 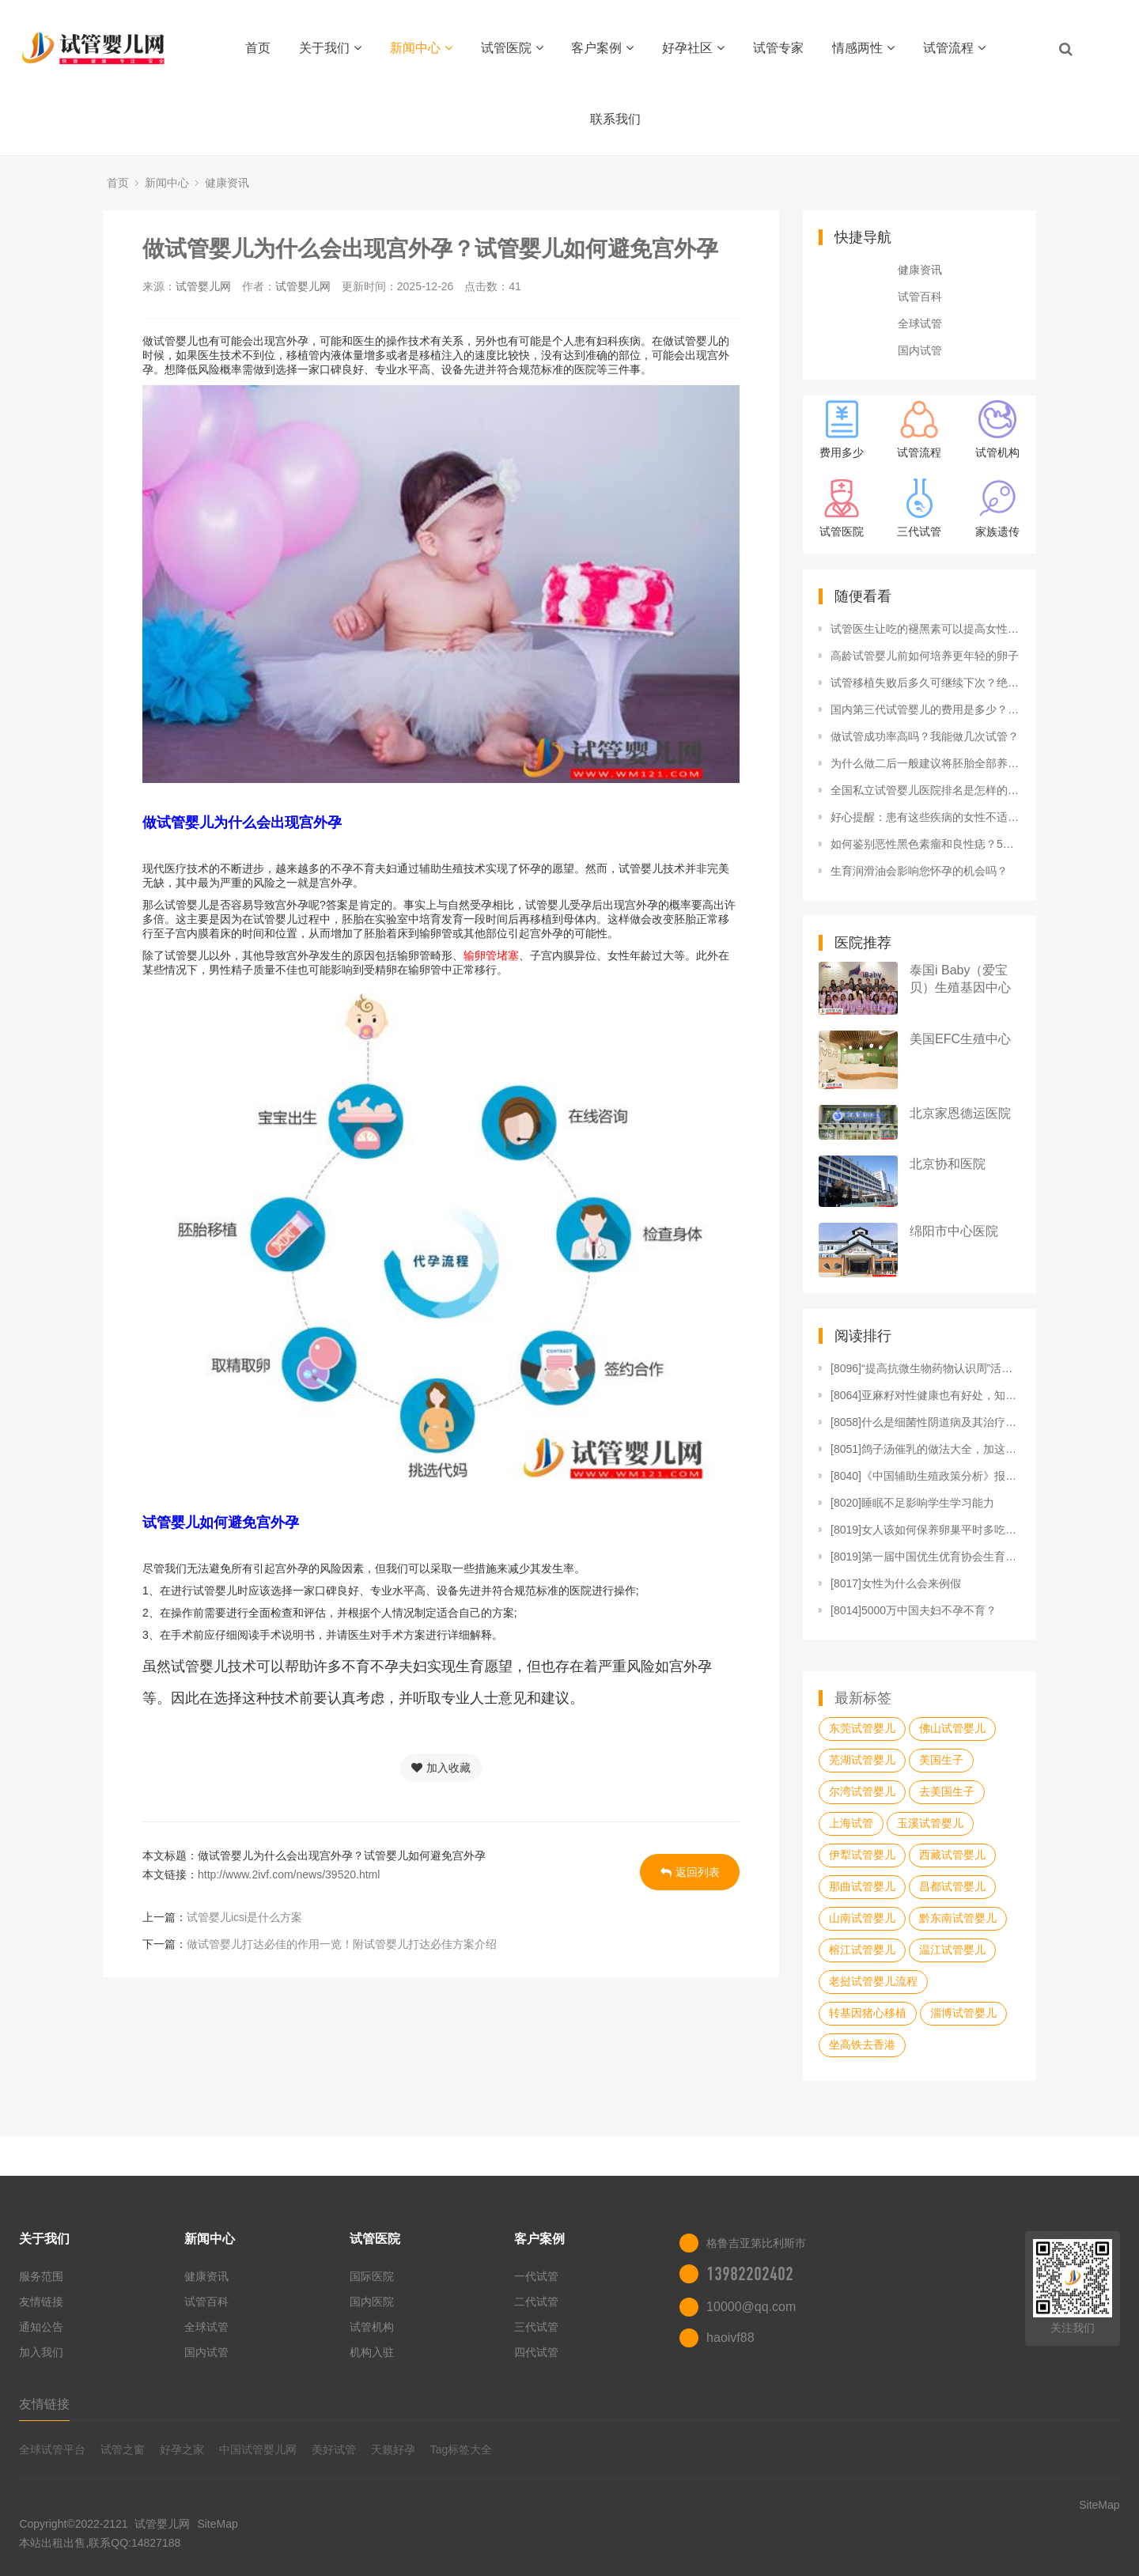 I want to click on 做试管婴儿打达必佳的作用一览！附试管婴儿打达必佳方案介绍, so click(x=342, y=1944).